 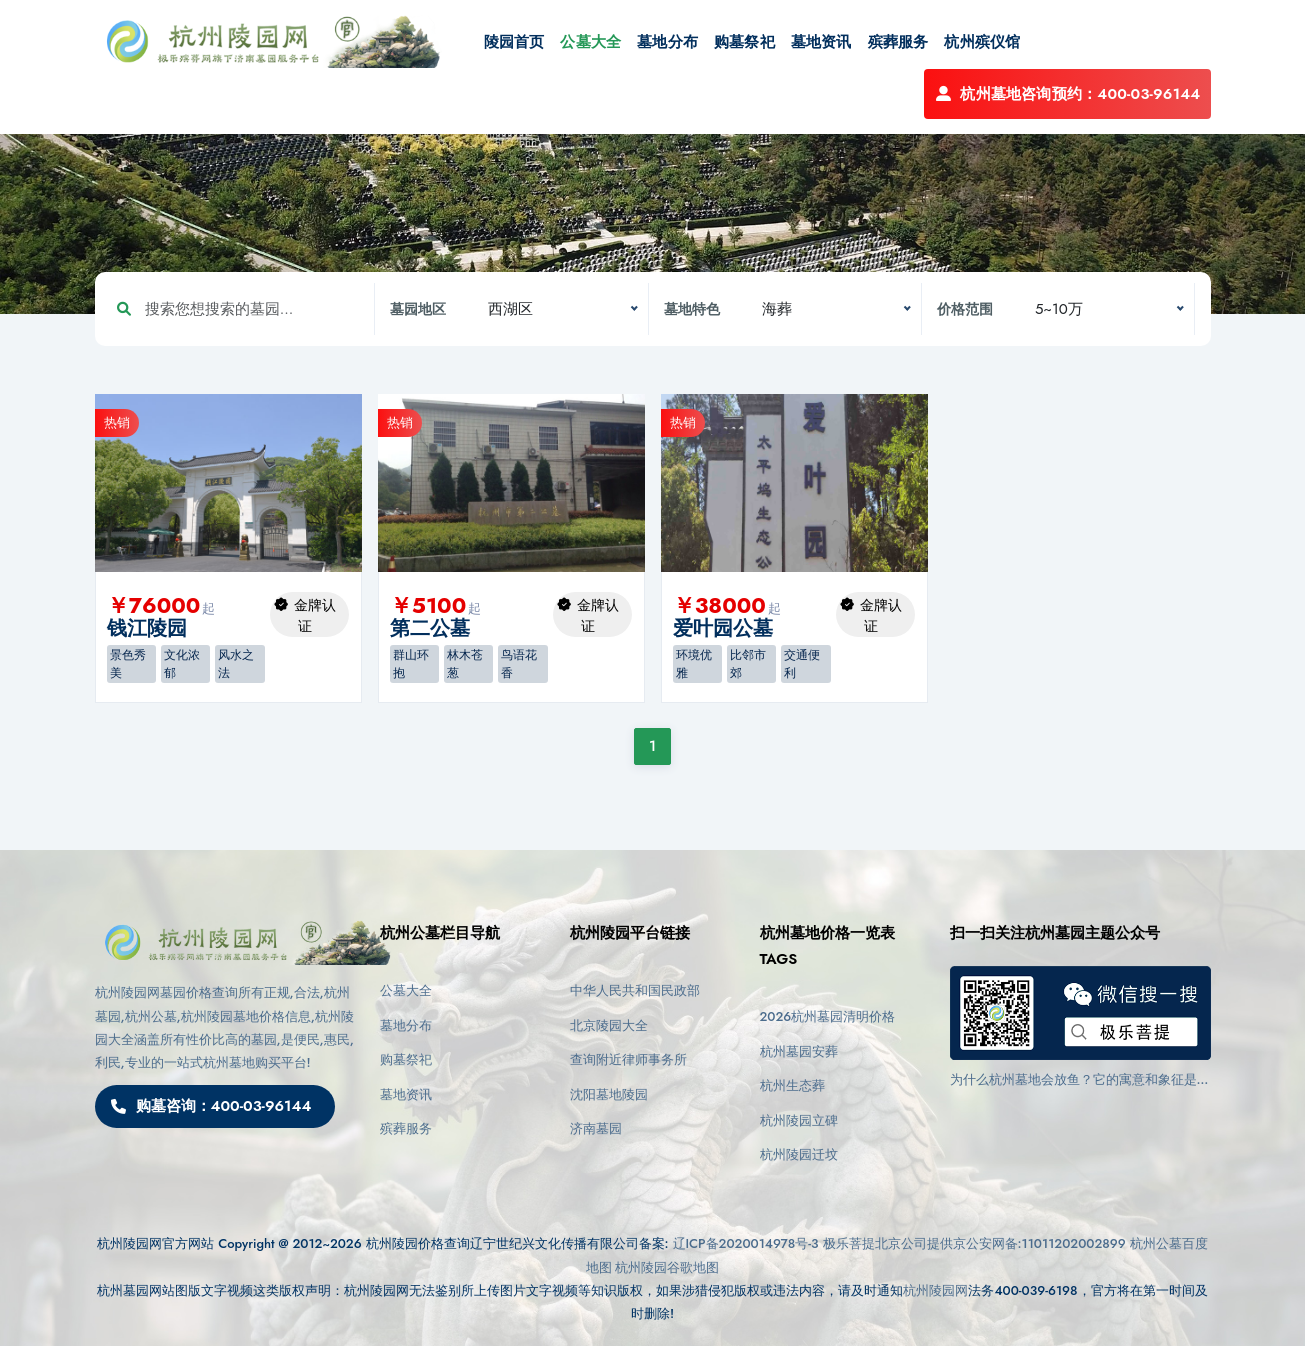 I want to click on 爱叶园公墓, so click(x=723, y=628).